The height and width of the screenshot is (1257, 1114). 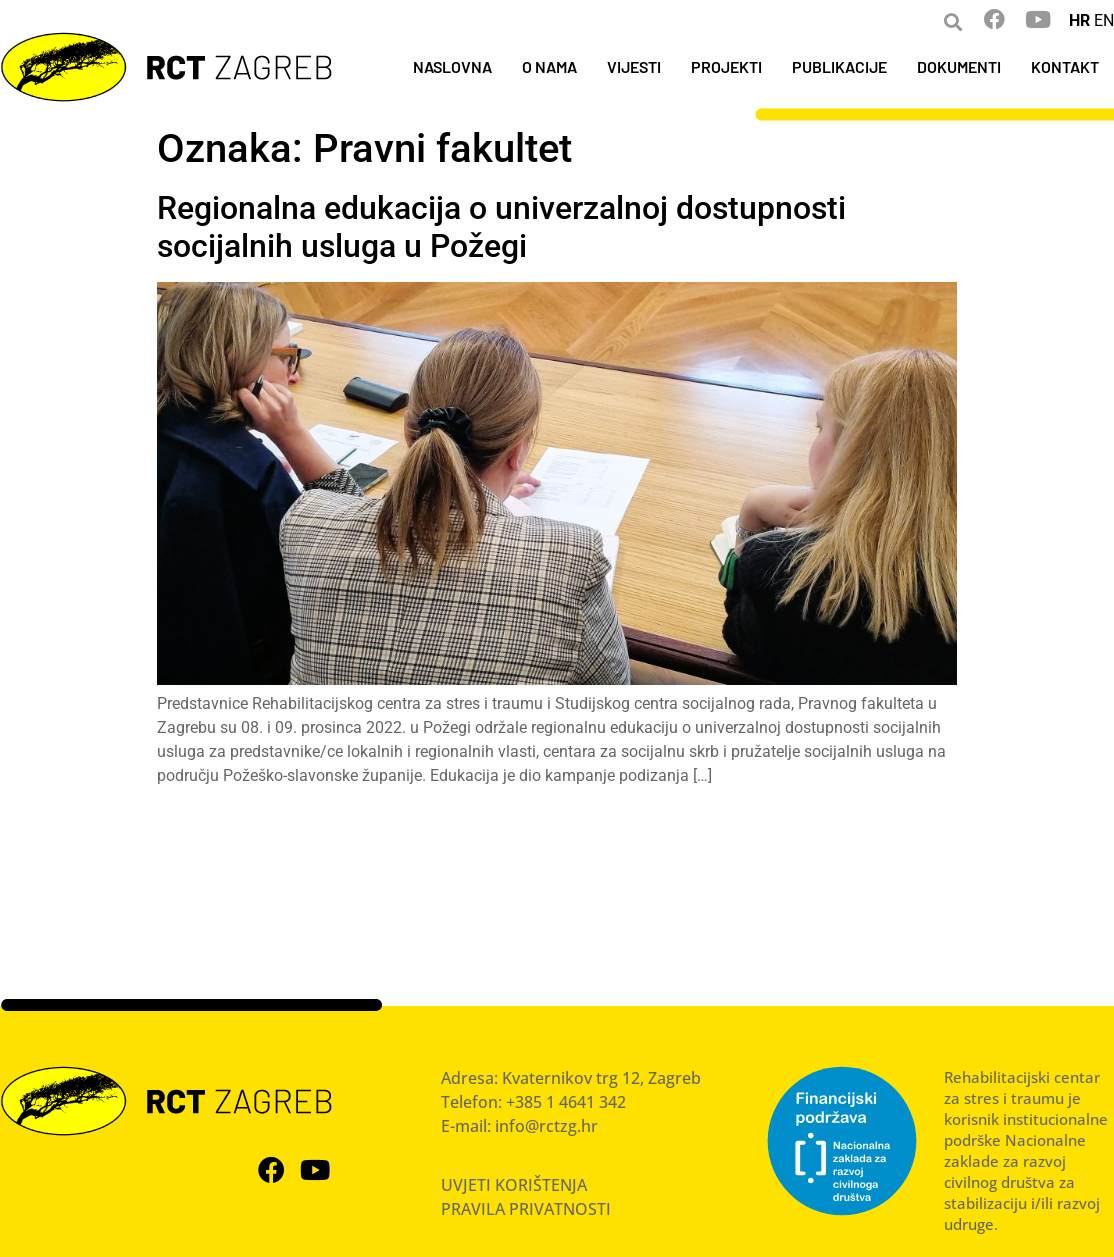 What do you see at coordinates (959, 66) in the screenshot?
I see `DOKUMENTI` at bounding box center [959, 66].